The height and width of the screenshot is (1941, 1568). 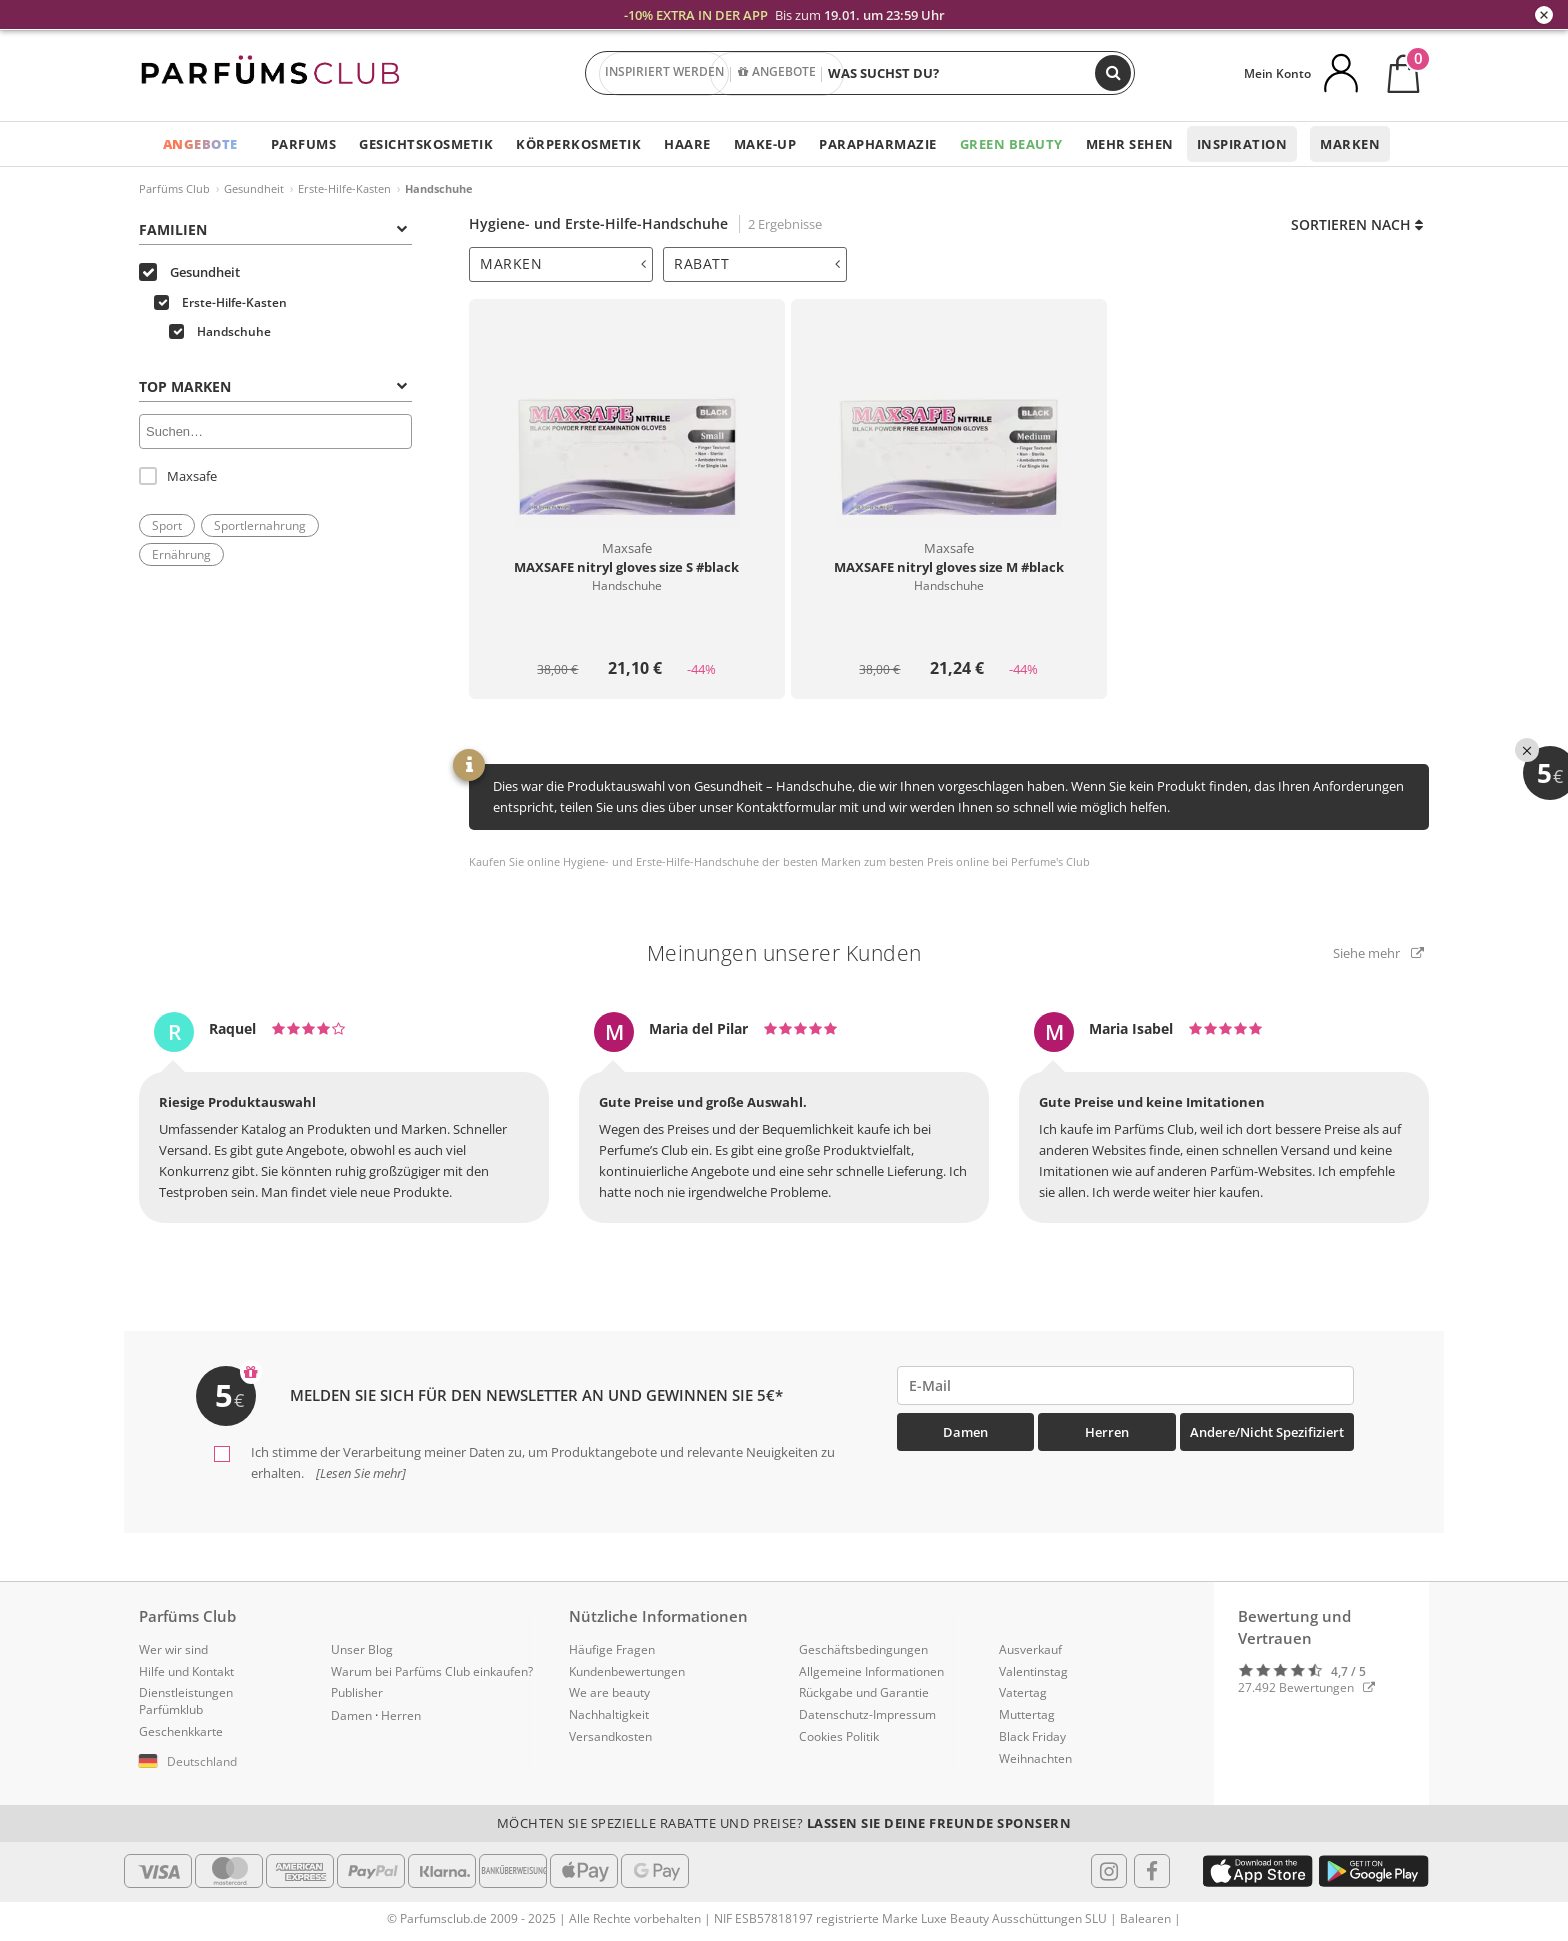 What do you see at coordinates (432, 1671) in the screenshot?
I see `Warum bei Parfüms Club einkaufen?` at bounding box center [432, 1671].